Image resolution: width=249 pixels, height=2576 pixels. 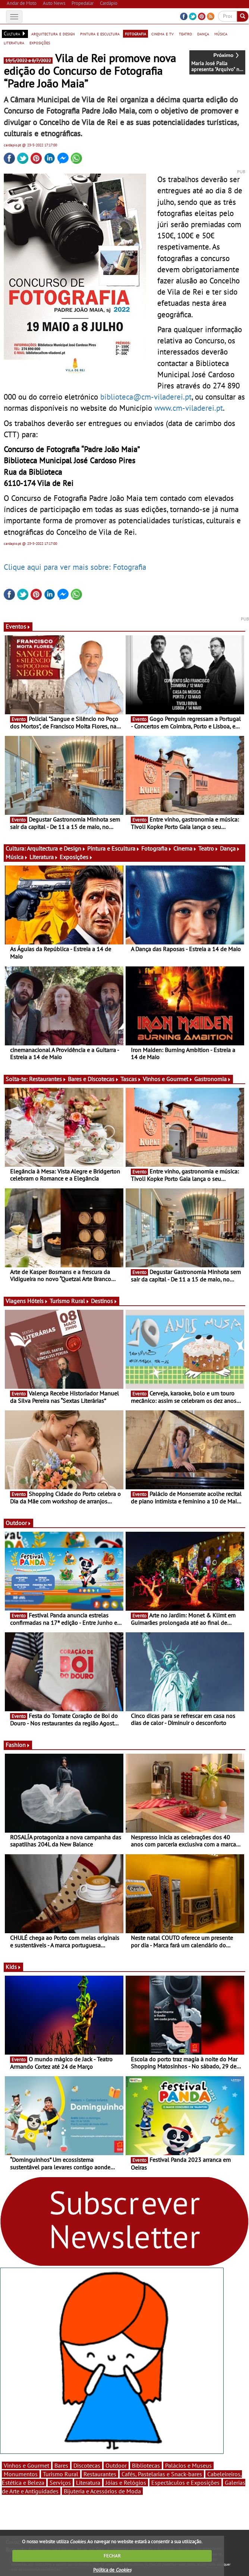 I want to click on Tascas, so click(x=130, y=1079).